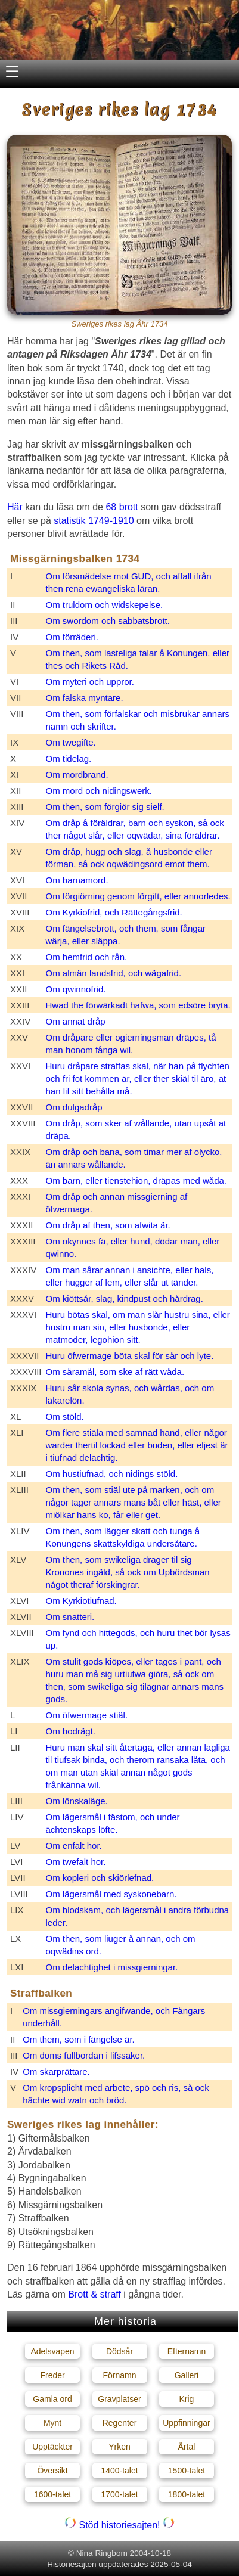 The height and width of the screenshot is (2576, 239). What do you see at coordinates (70, 1617) in the screenshot?
I see `Om snatteri.` at bounding box center [70, 1617].